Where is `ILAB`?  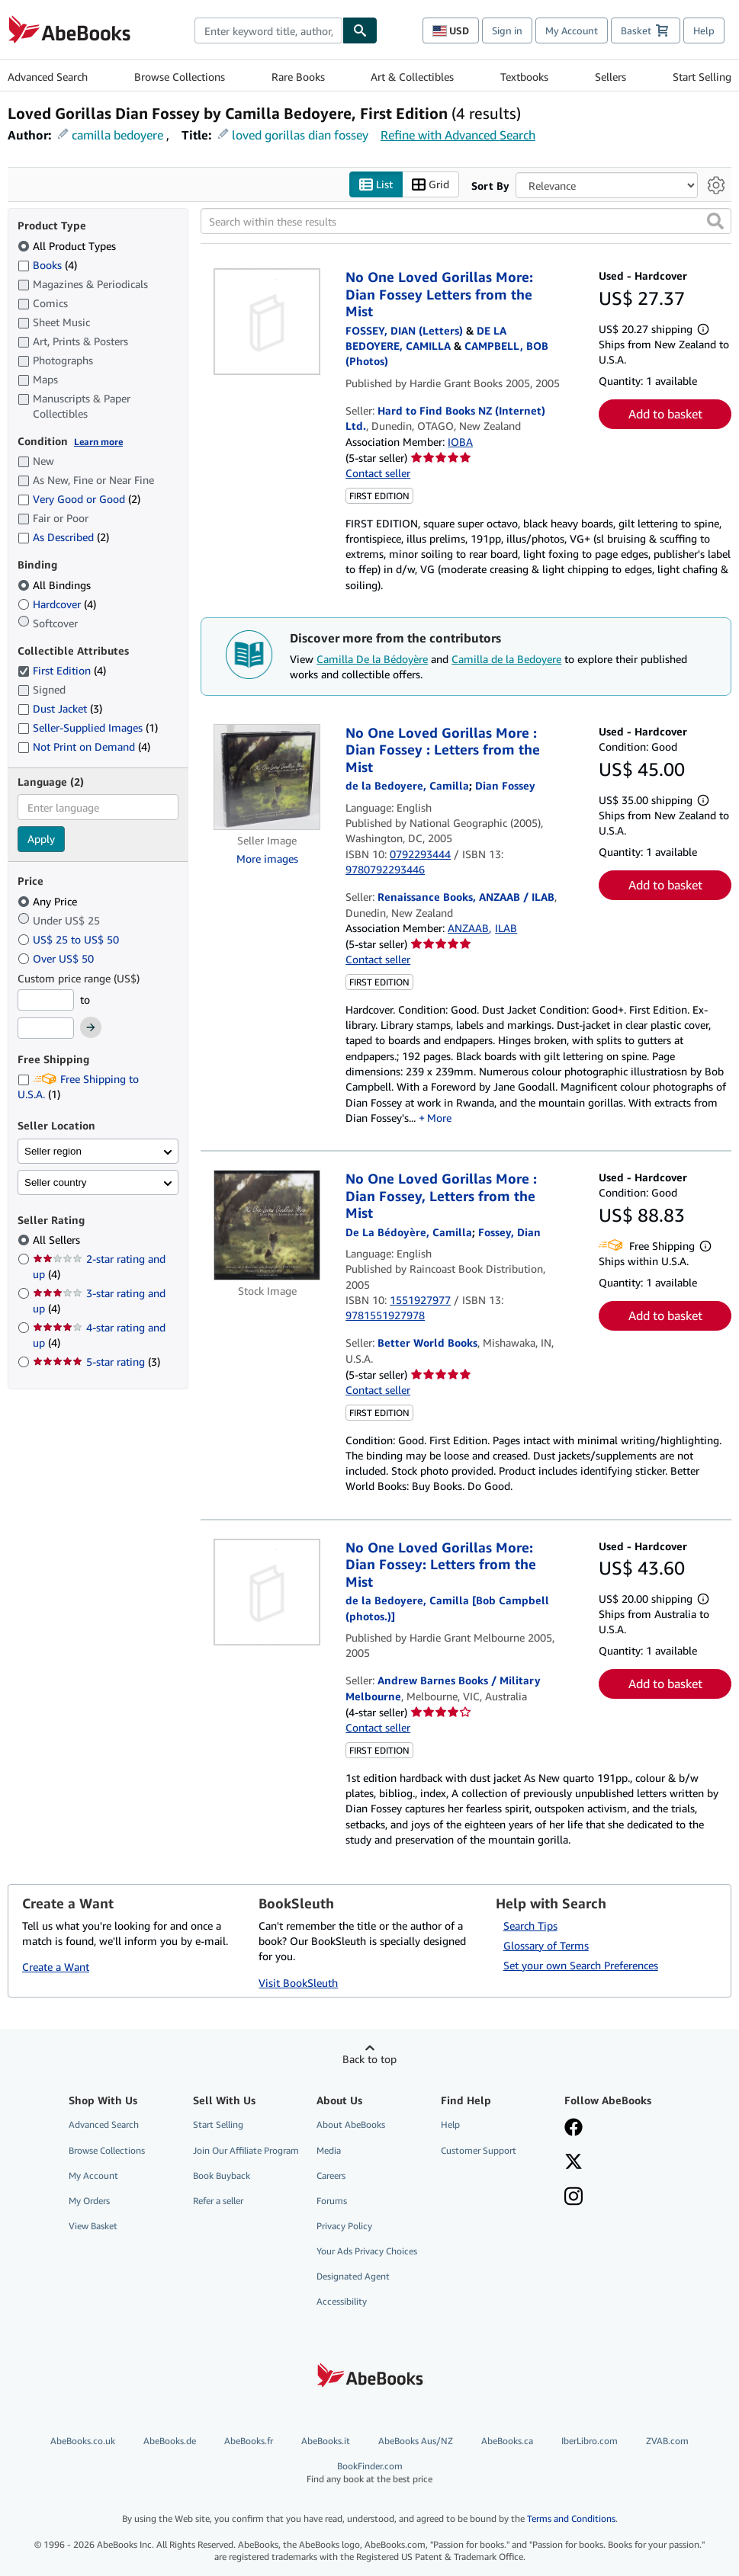 ILAB is located at coordinates (506, 927).